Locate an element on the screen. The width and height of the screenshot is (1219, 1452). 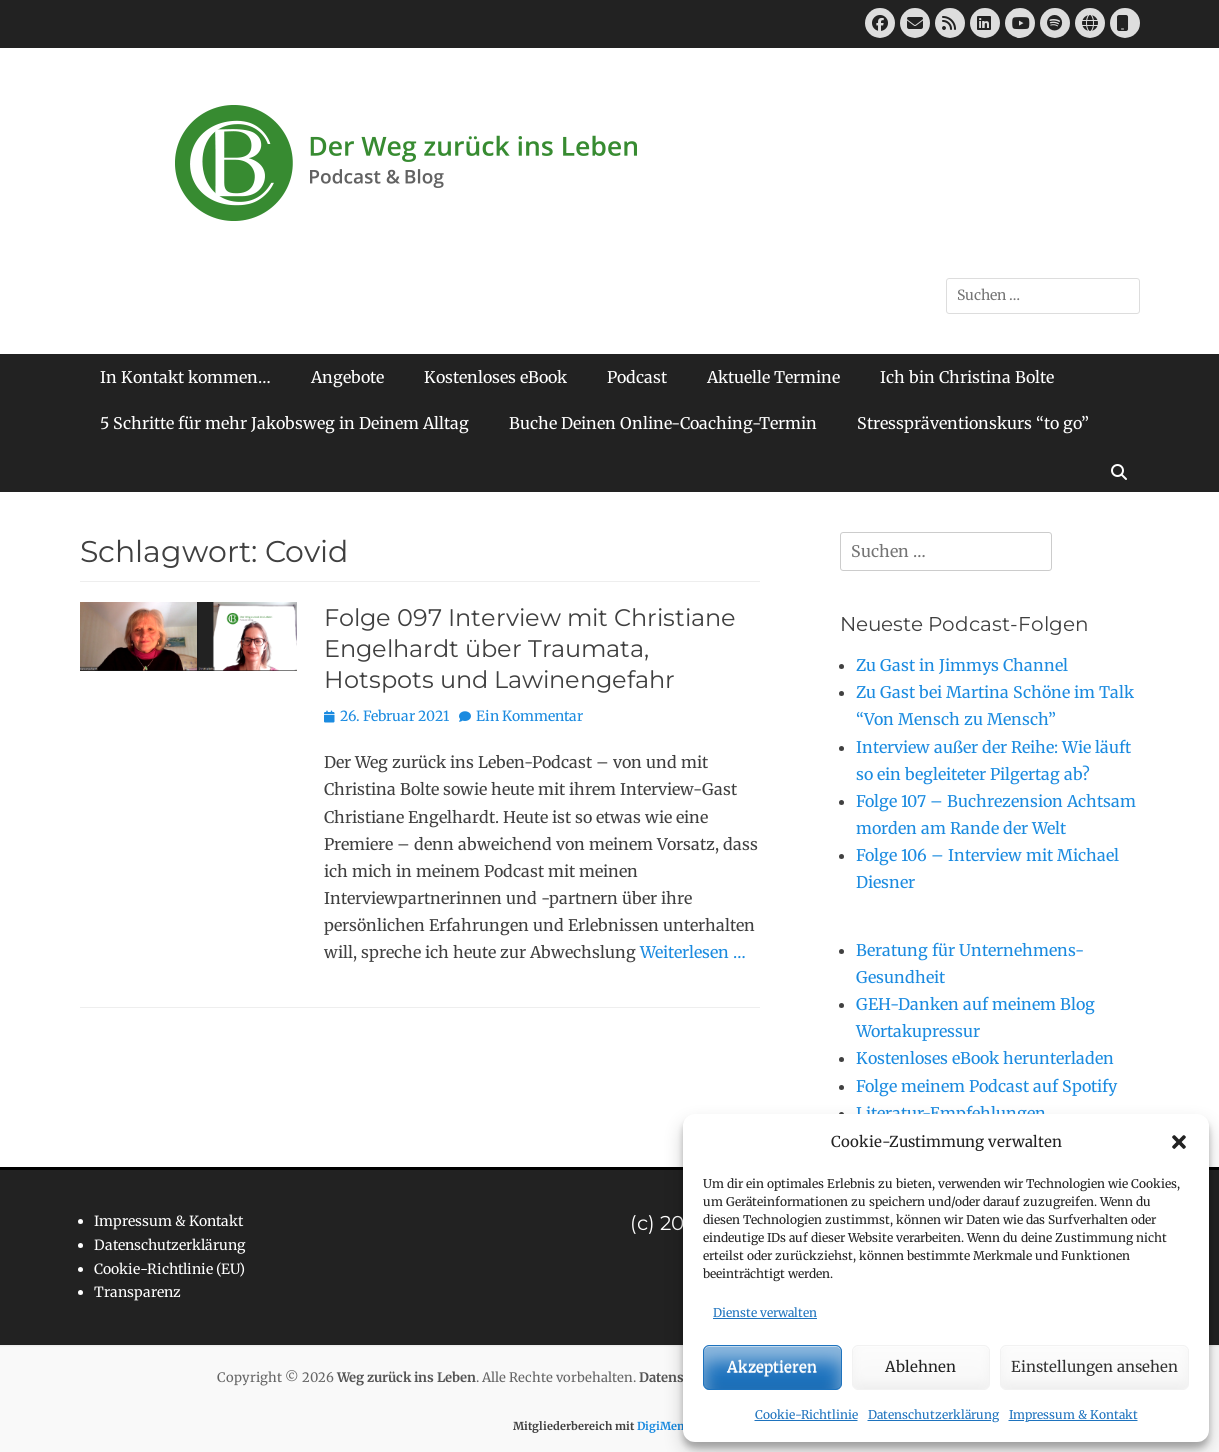
5 Schritte für mehr Jakobsweg in Deinem Alltag is located at coordinates (284, 423).